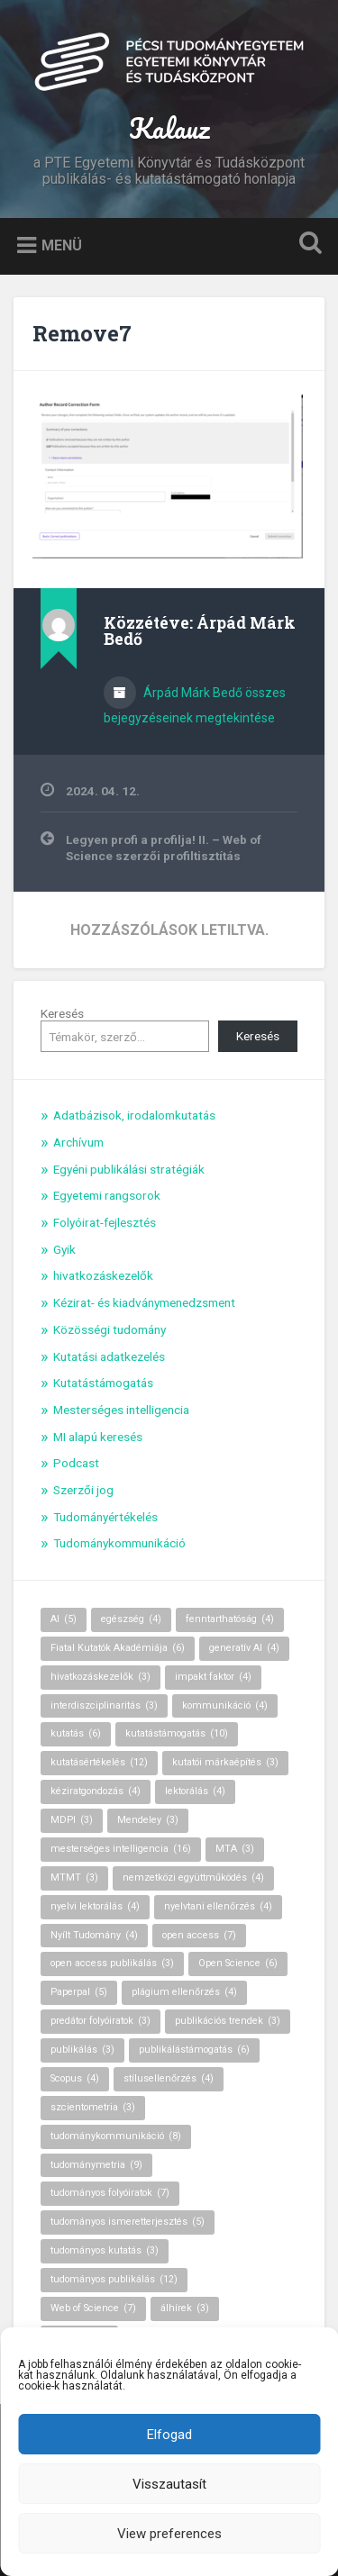 Image resolution: width=338 pixels, height=2576 pixels. I want to click on Egyetemi rangsorok, so click(106, 1195).